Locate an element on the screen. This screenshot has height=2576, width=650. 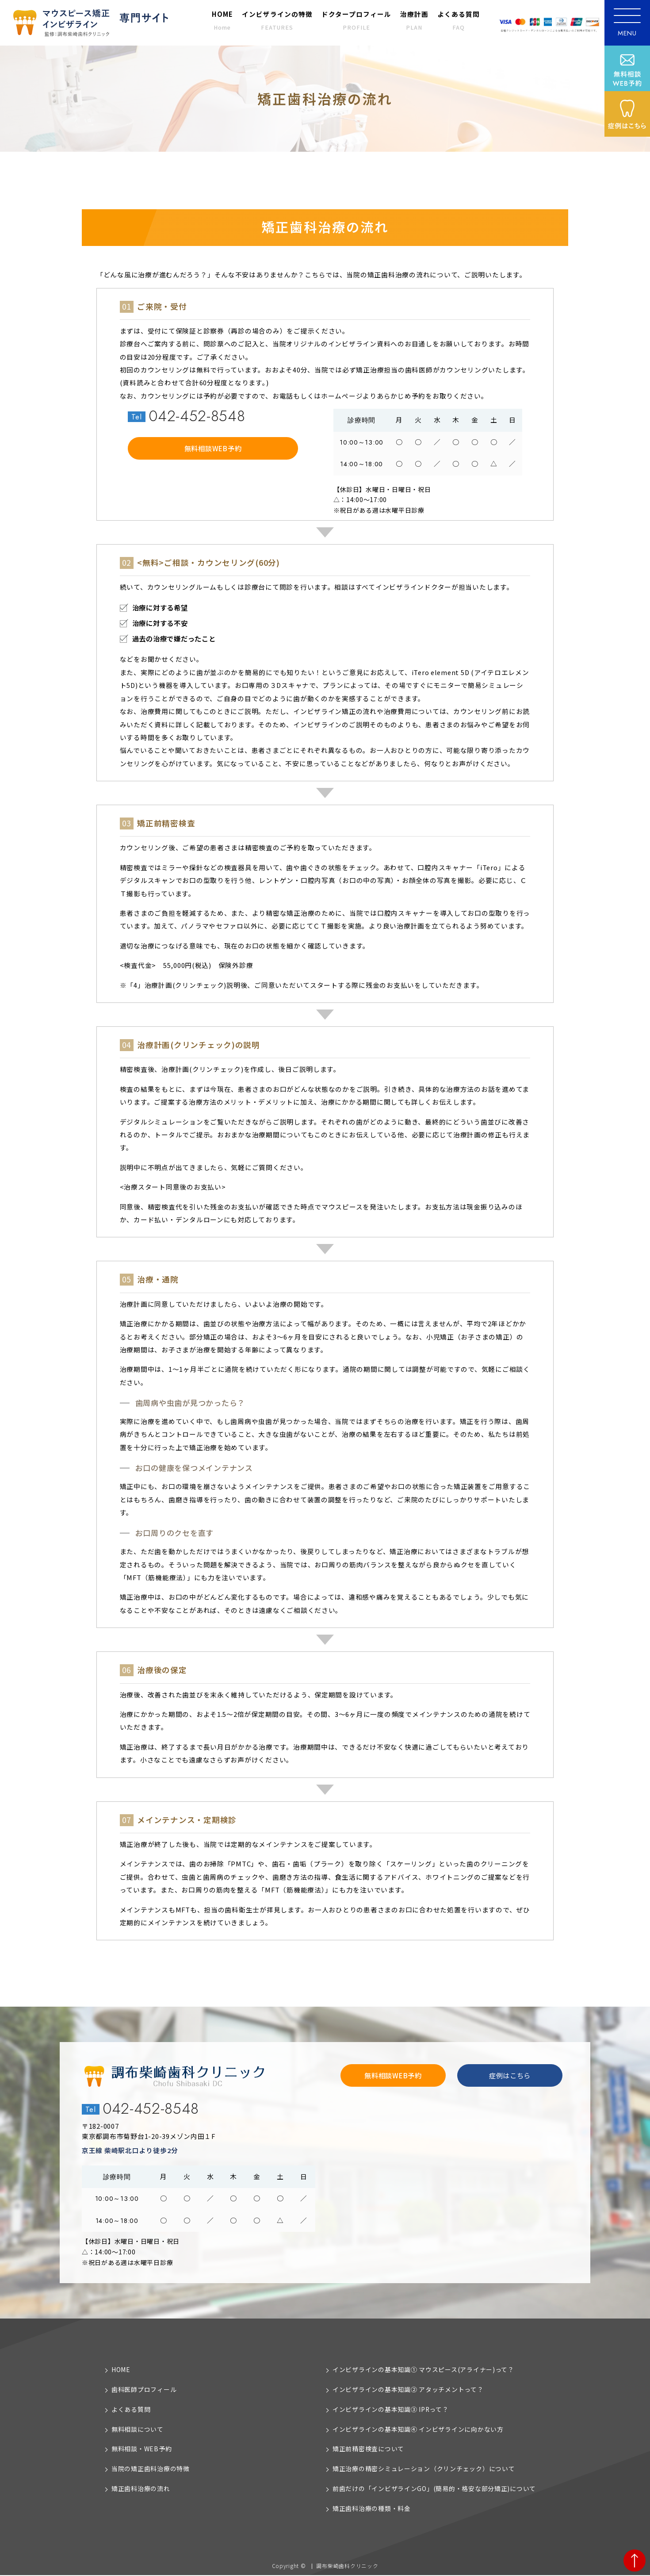
インビザラインの基本知識④ インビザラインに向かない方 is located at coordinates (418, 2429).